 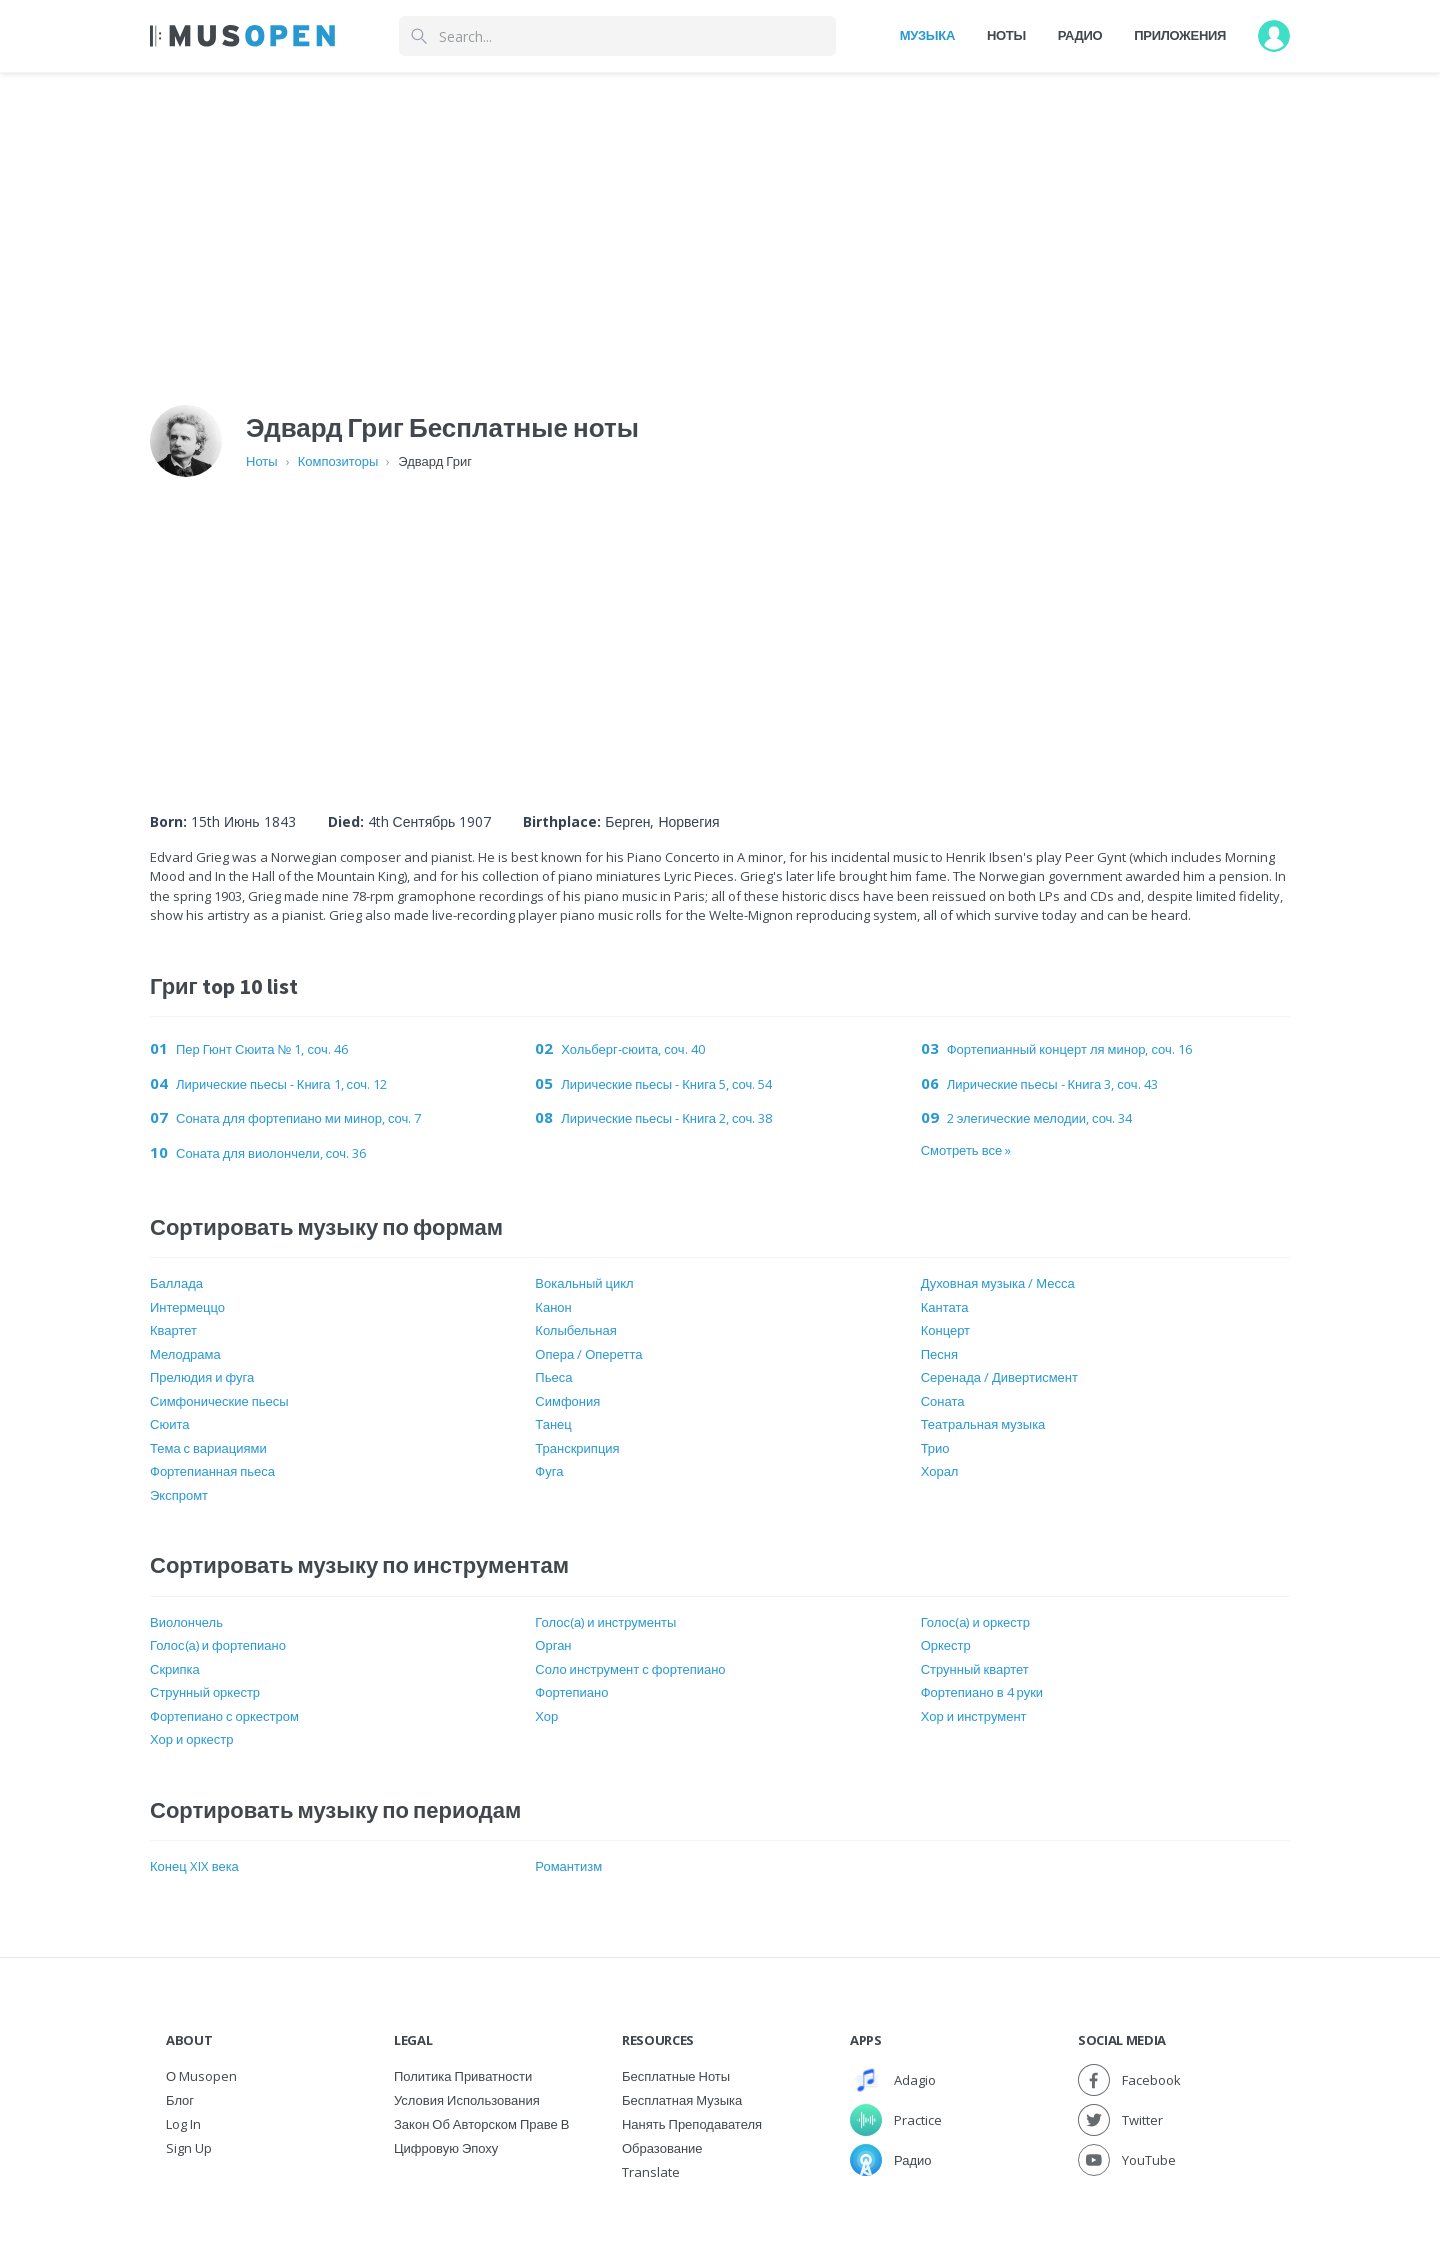 I want to click on Радио, so click(x=1080, y=35).